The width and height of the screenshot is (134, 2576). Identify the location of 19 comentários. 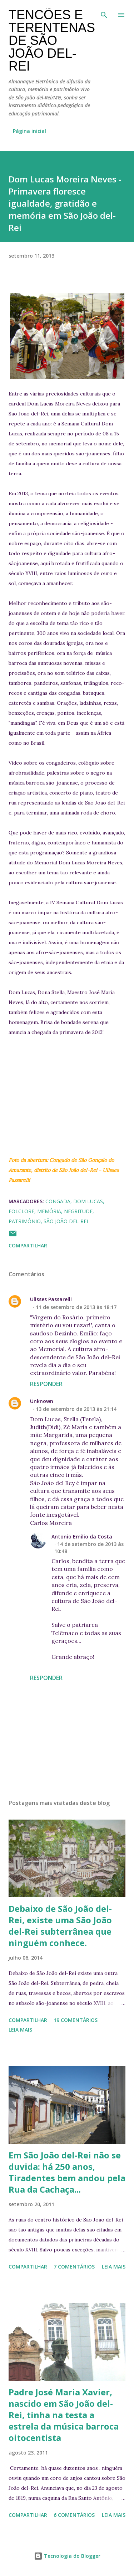
(76, 2020).